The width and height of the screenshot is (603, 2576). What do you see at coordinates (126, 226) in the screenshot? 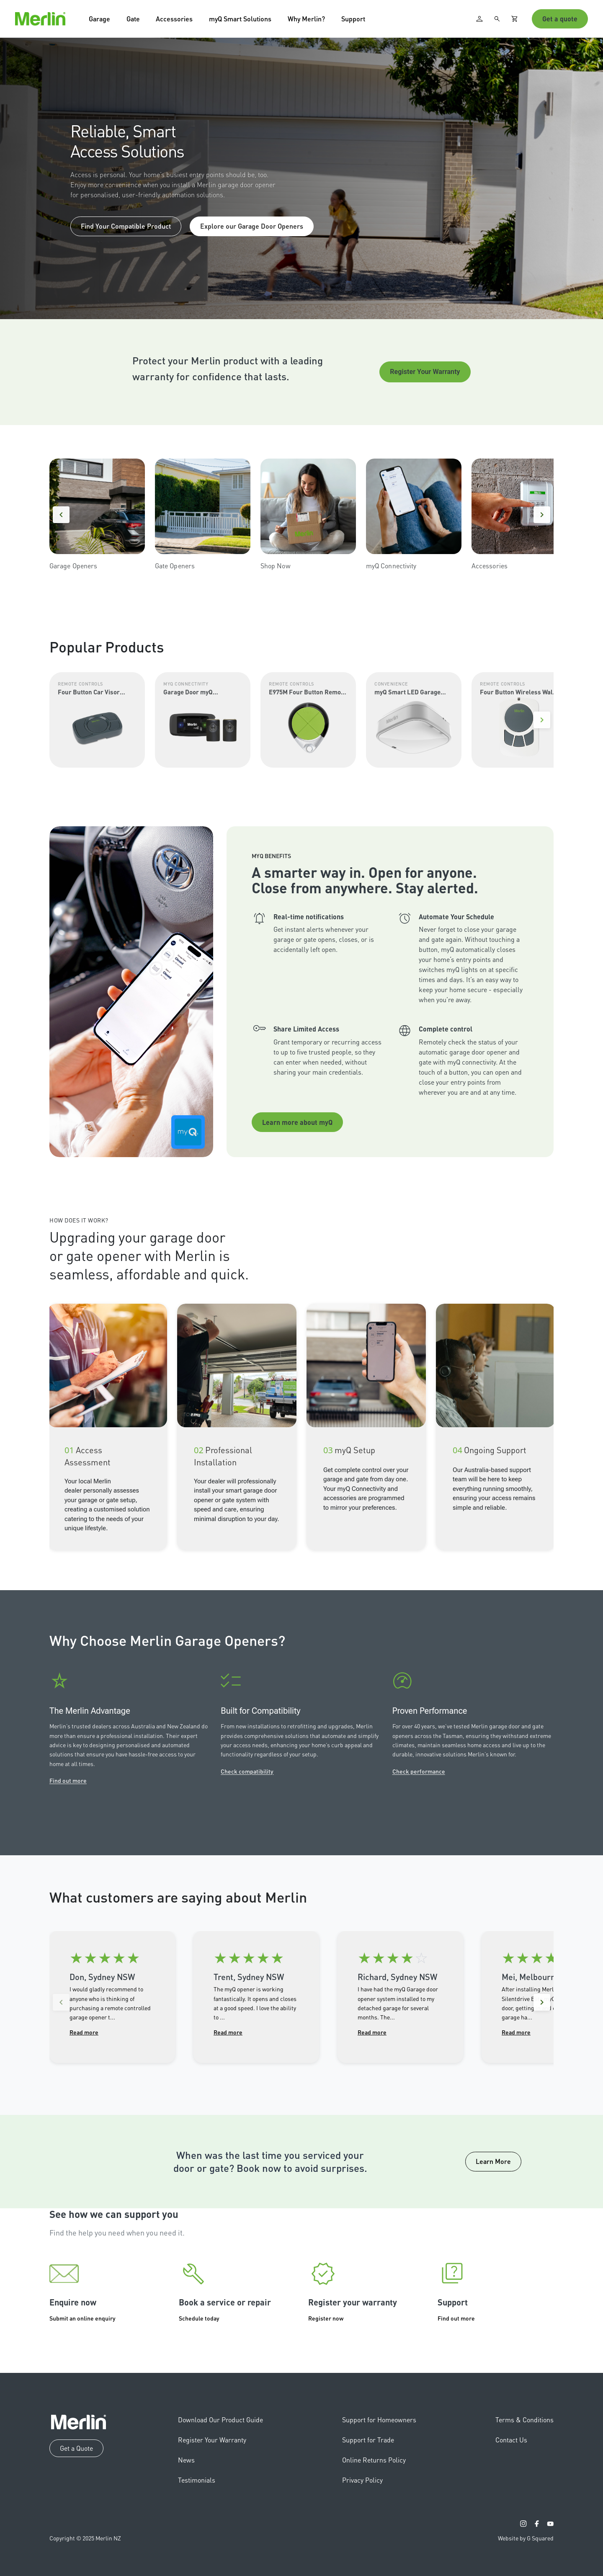
I see `Find Your Compatible Product` at bounding box center [126, 226].